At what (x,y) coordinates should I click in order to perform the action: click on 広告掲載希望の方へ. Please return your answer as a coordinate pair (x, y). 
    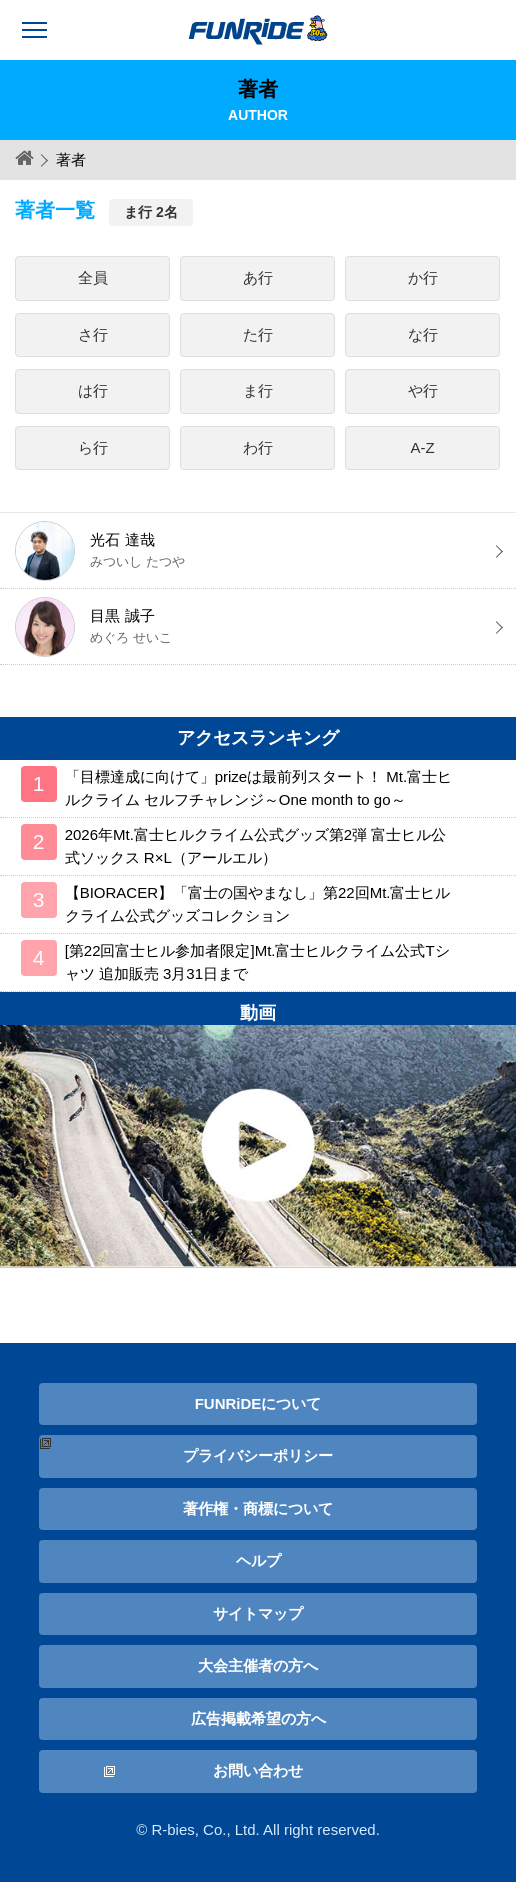
    Looking at the image, I should click on (258, 1718).